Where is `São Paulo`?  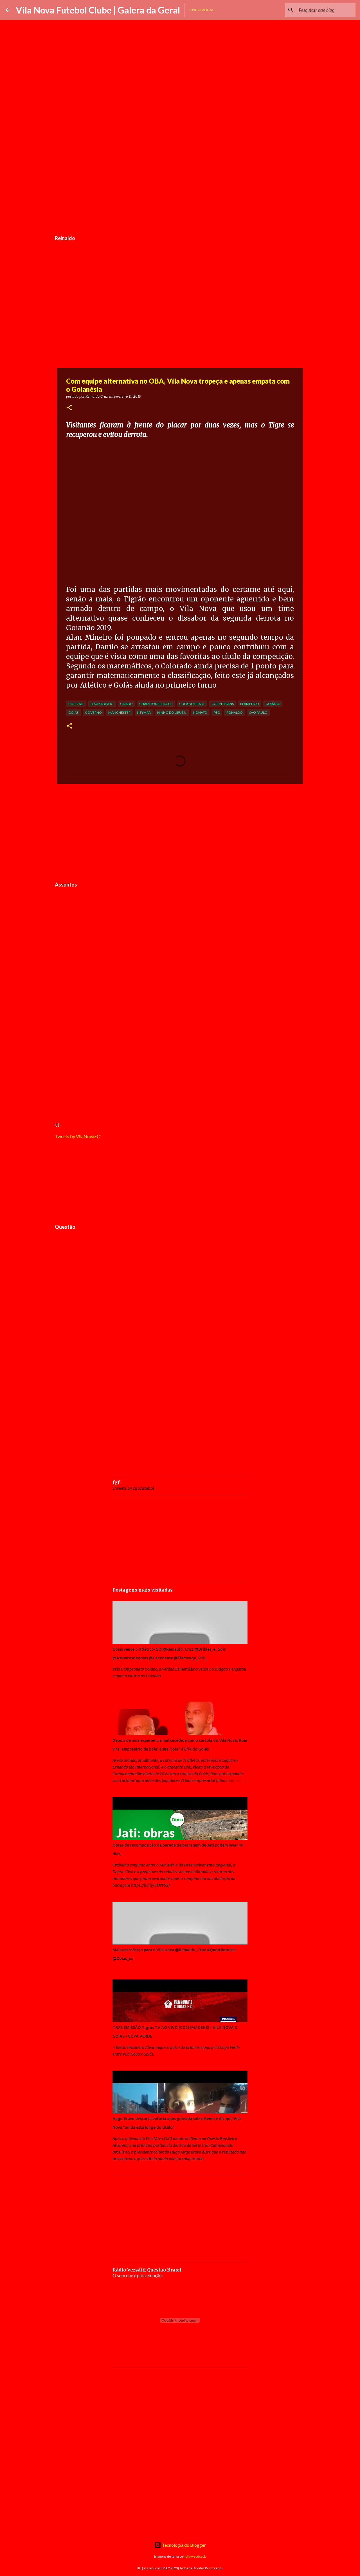
São Paulo is located at coordinates (258, 712).